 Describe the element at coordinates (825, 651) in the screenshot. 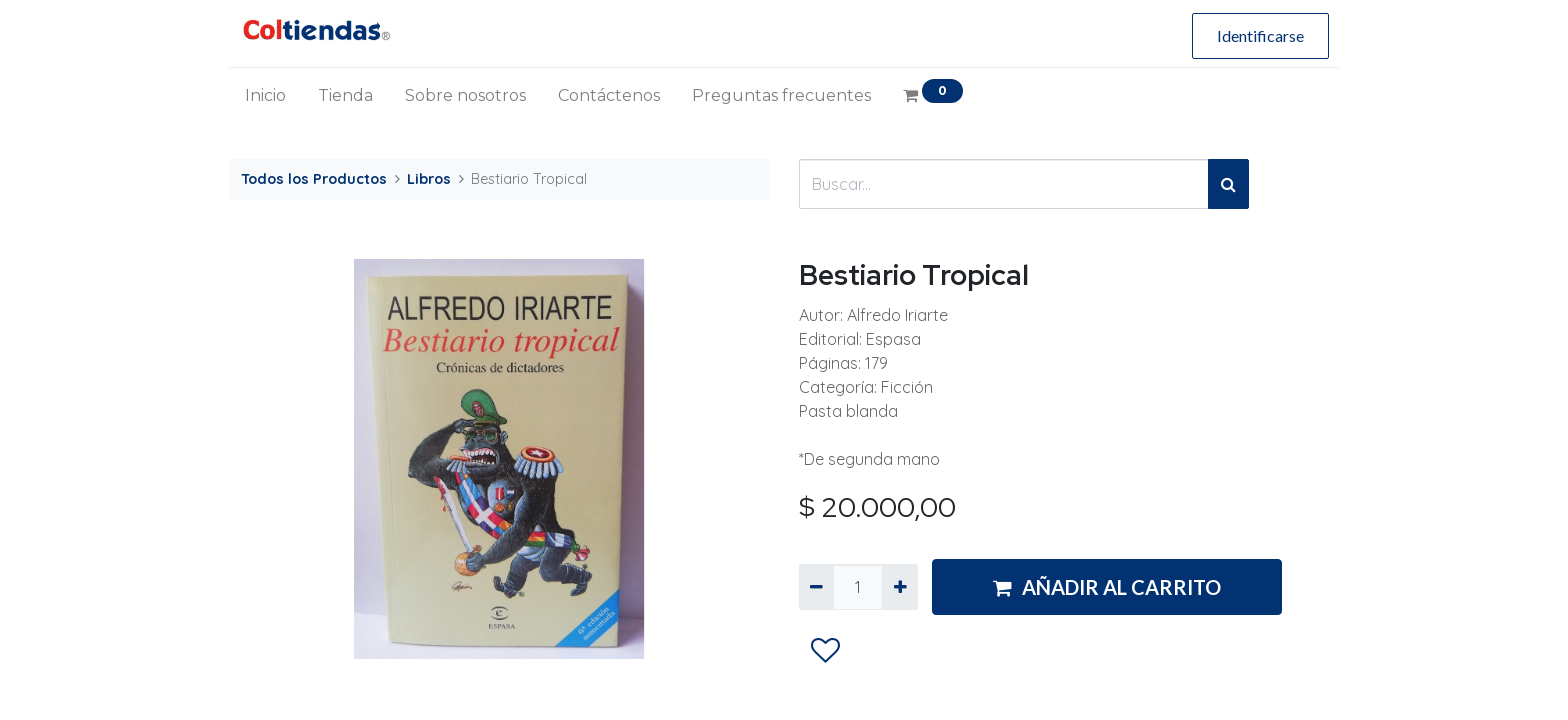

I see `[button]` at that location.